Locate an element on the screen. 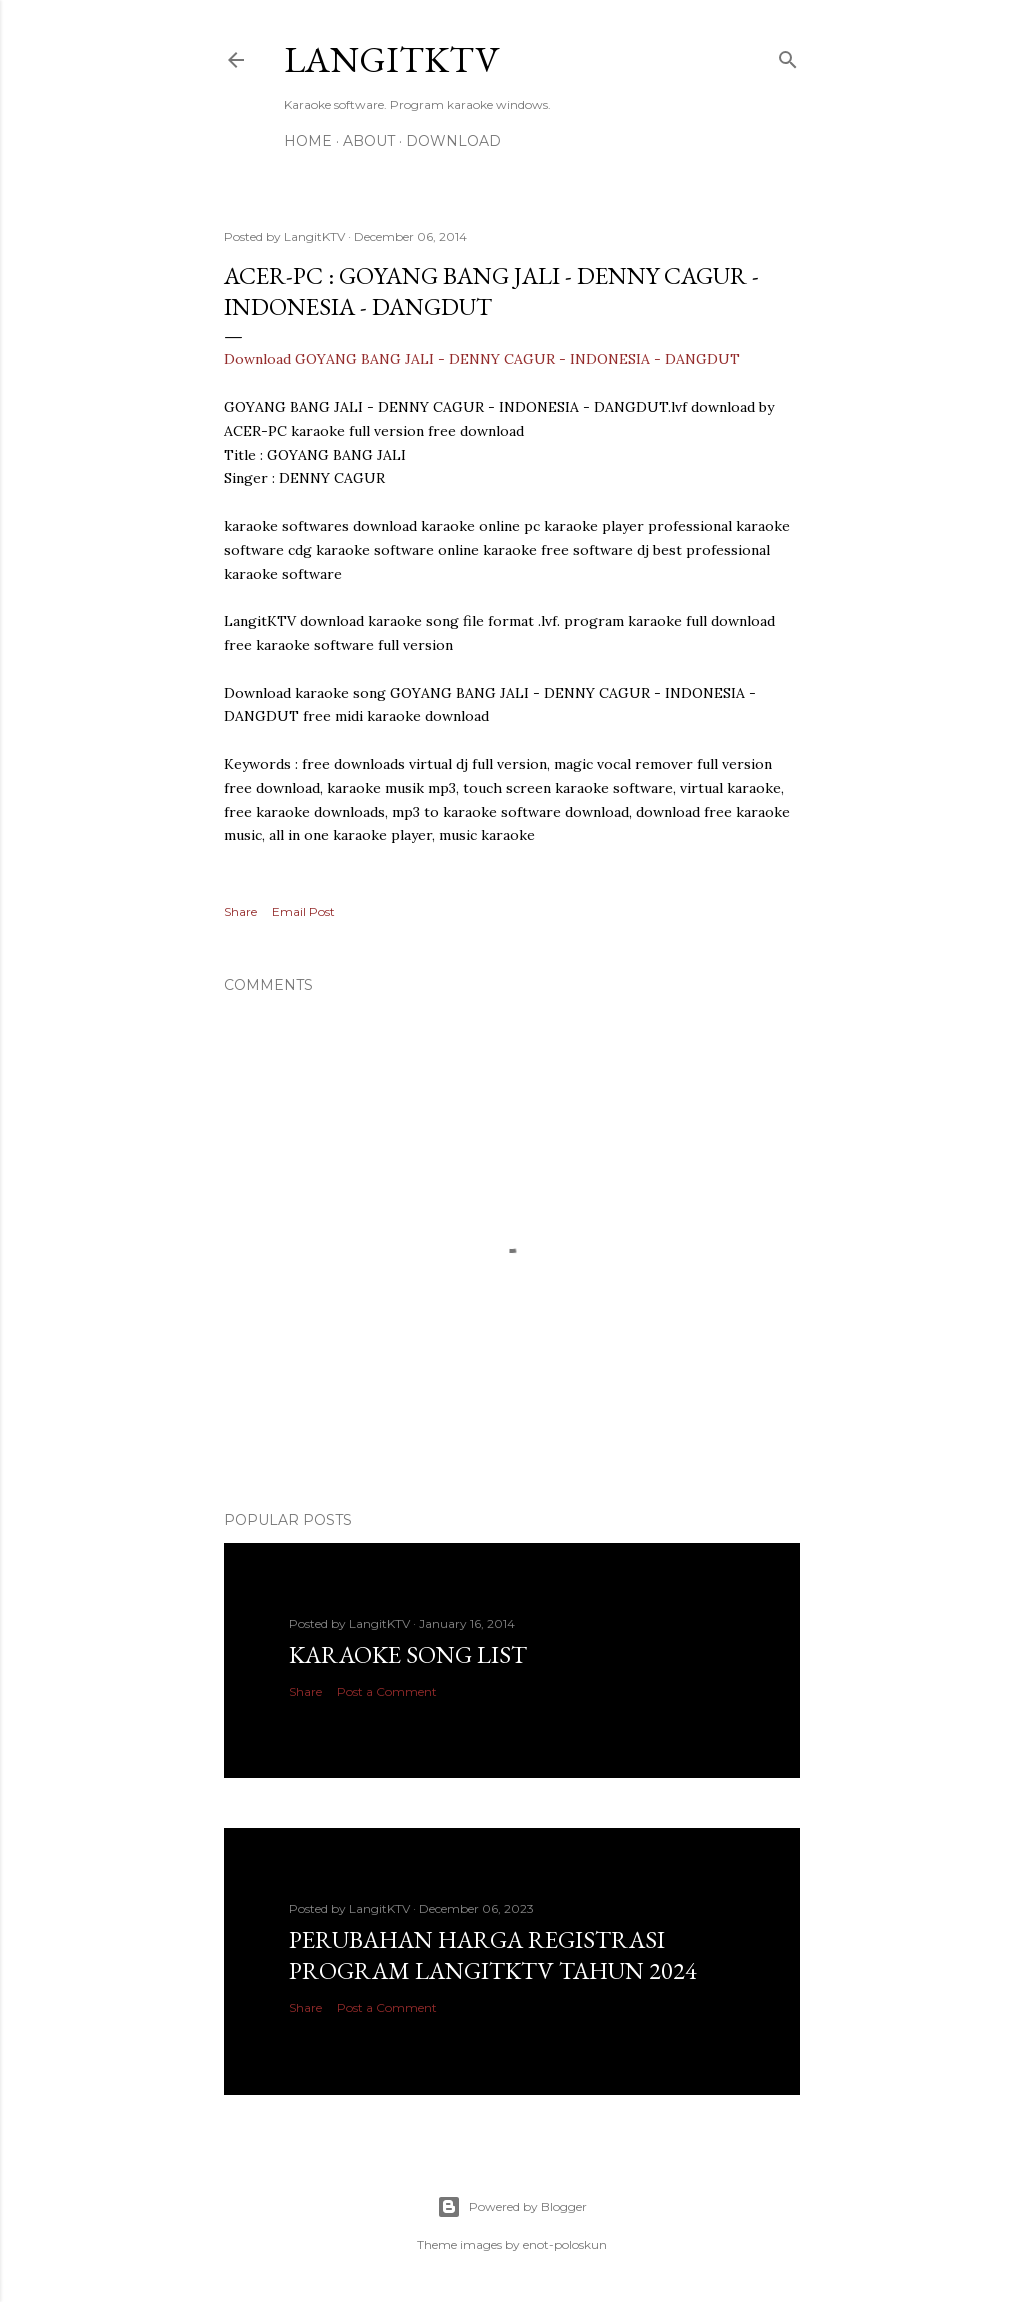  [Search] is located at coordinates (788, 55).